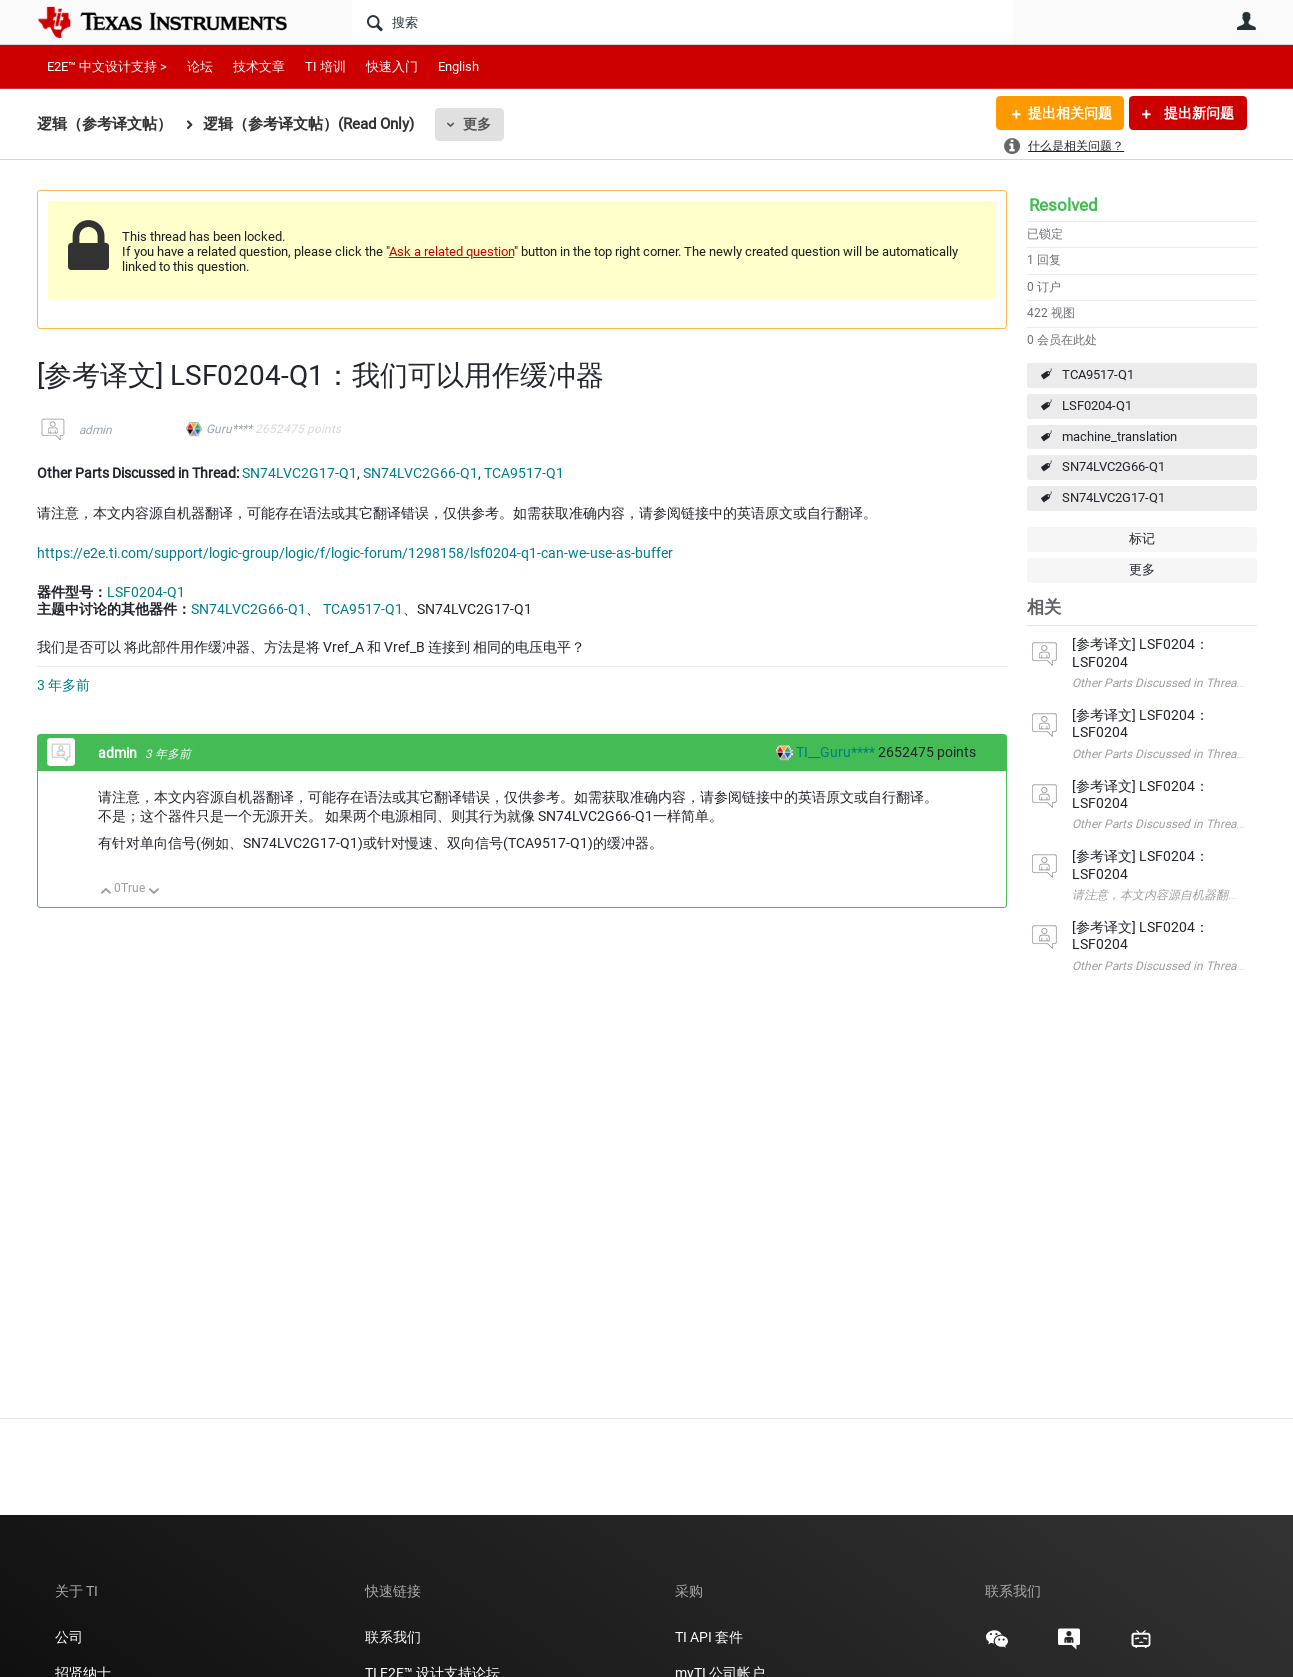 This screenshot has height=1677, width=1293. What do you see at coordinates (1113, 497) in the screenshot?
I see `SN74LVC2G17-Q1` at bounding box center [1113, 497].